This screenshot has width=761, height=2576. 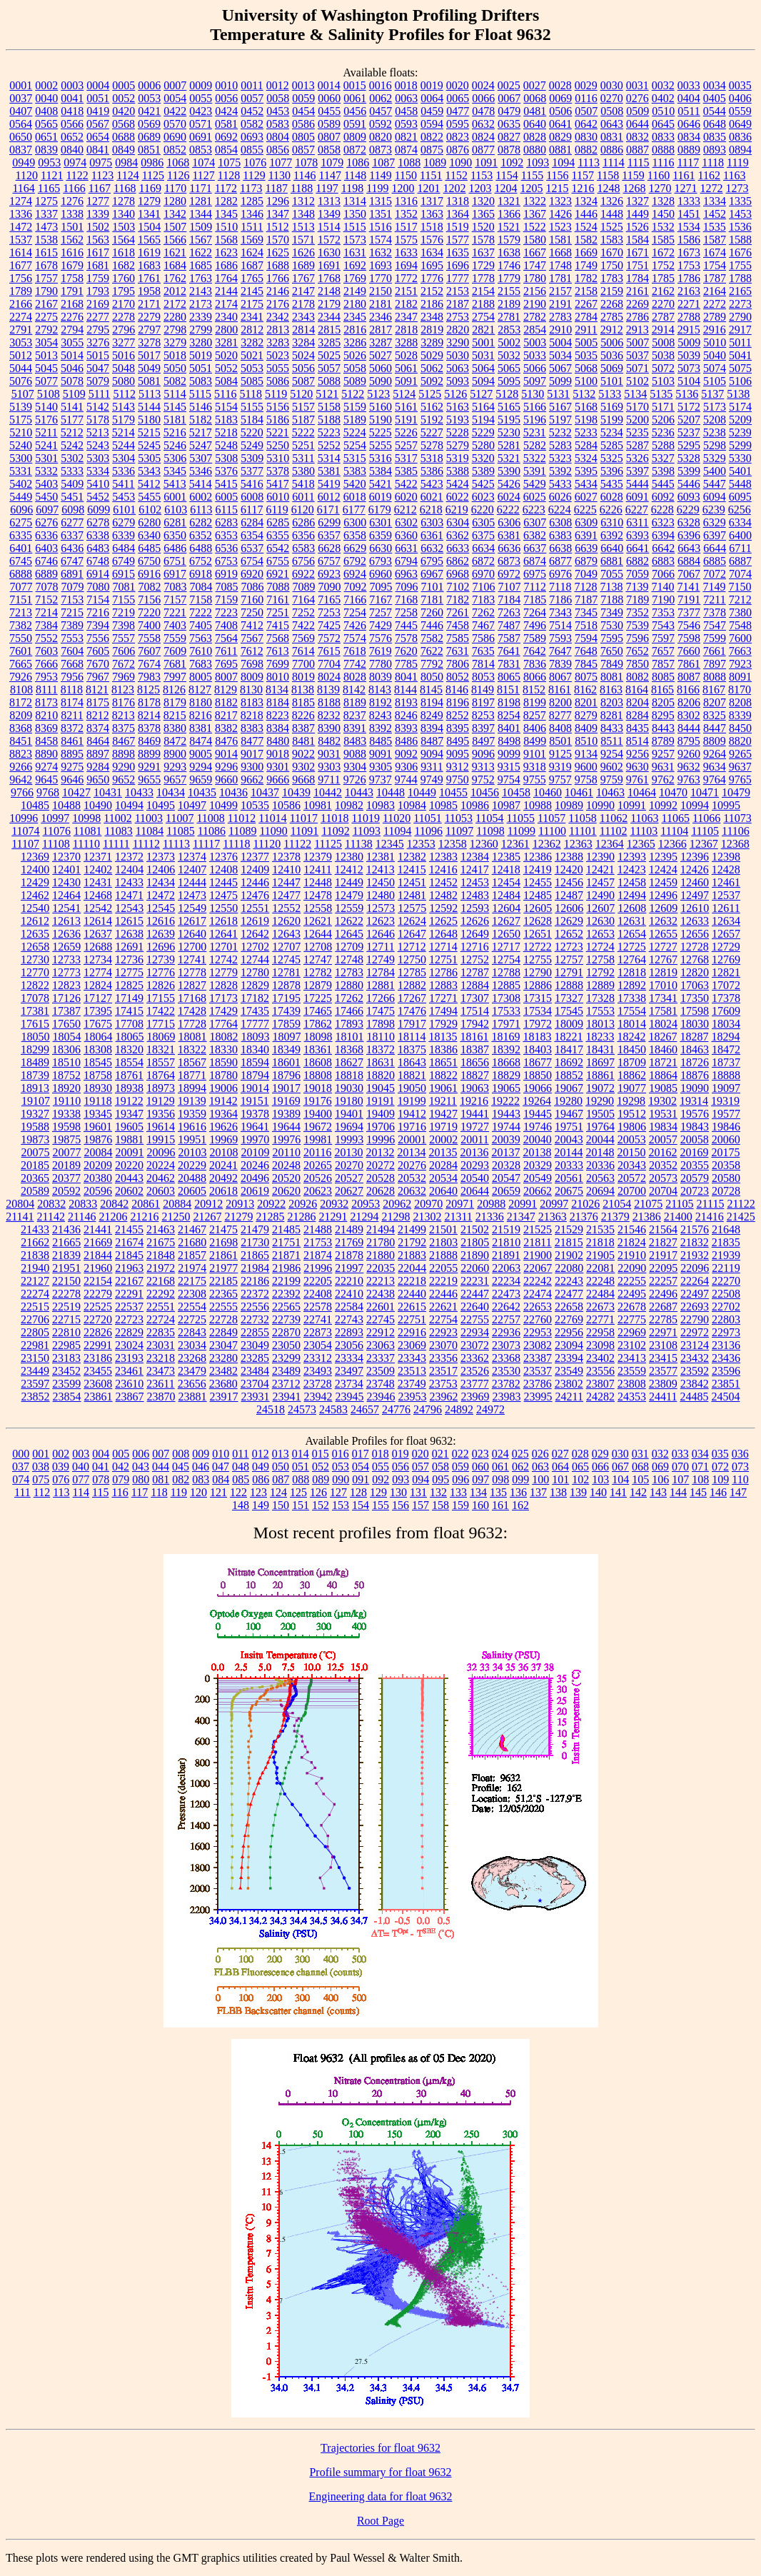 I want to click on 7191, so click(x=688, y=599).